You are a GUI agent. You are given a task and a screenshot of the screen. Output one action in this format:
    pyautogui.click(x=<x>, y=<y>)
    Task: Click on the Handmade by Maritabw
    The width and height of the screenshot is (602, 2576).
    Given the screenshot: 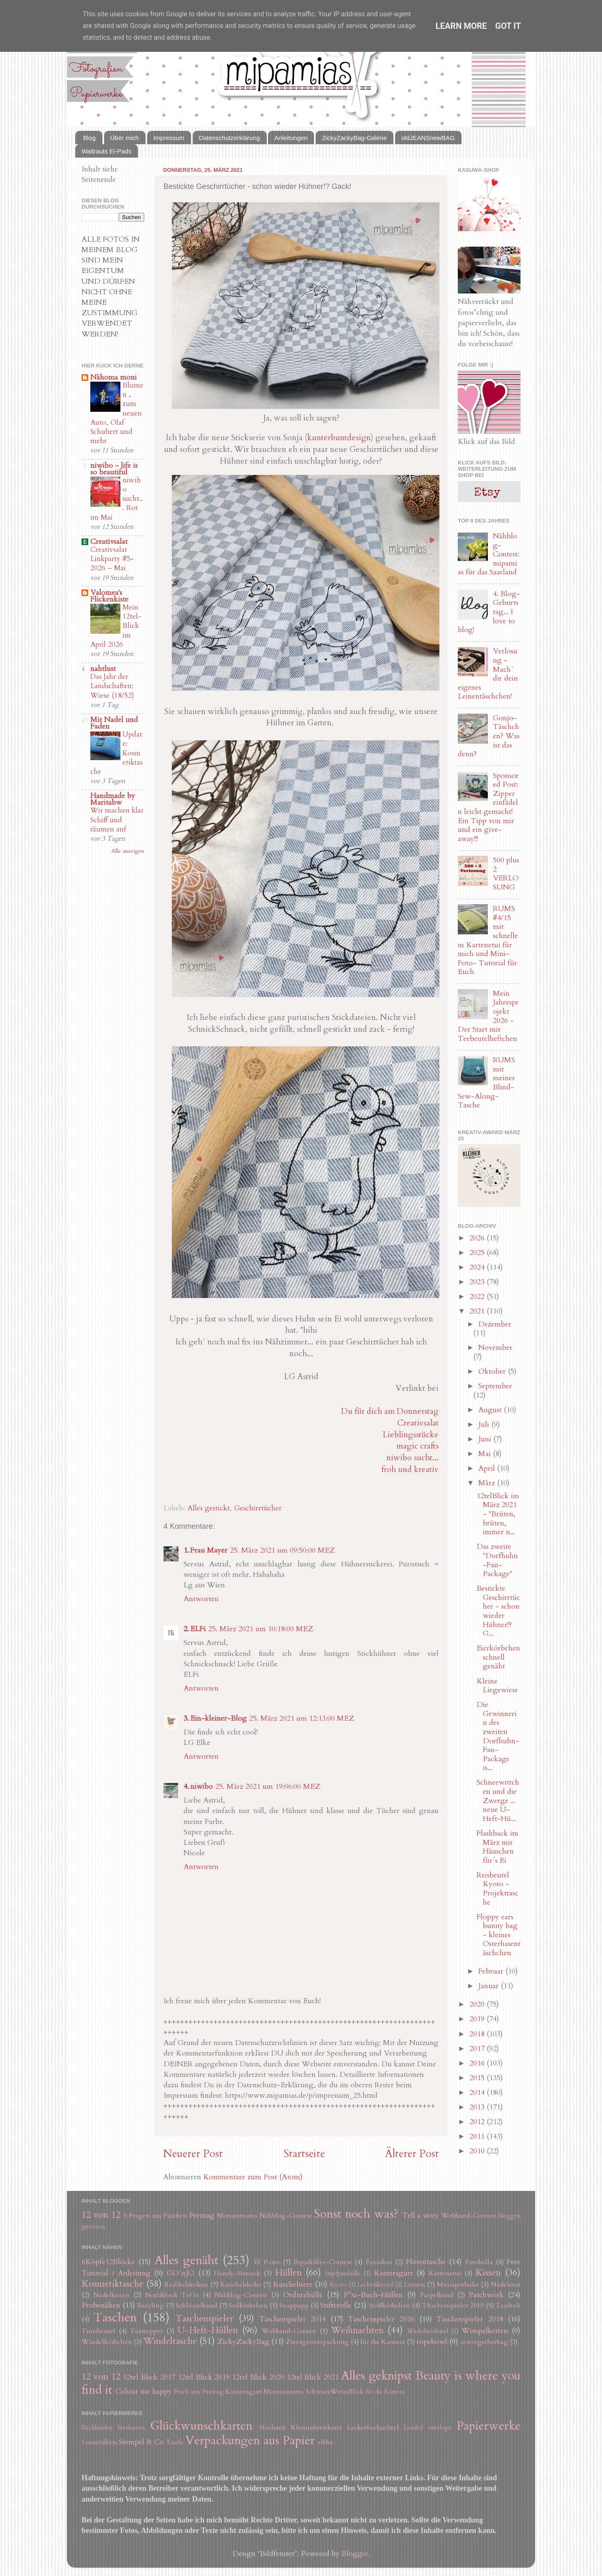 What is the action you would take?
    pyautogui.click(x=112, y=799)
    